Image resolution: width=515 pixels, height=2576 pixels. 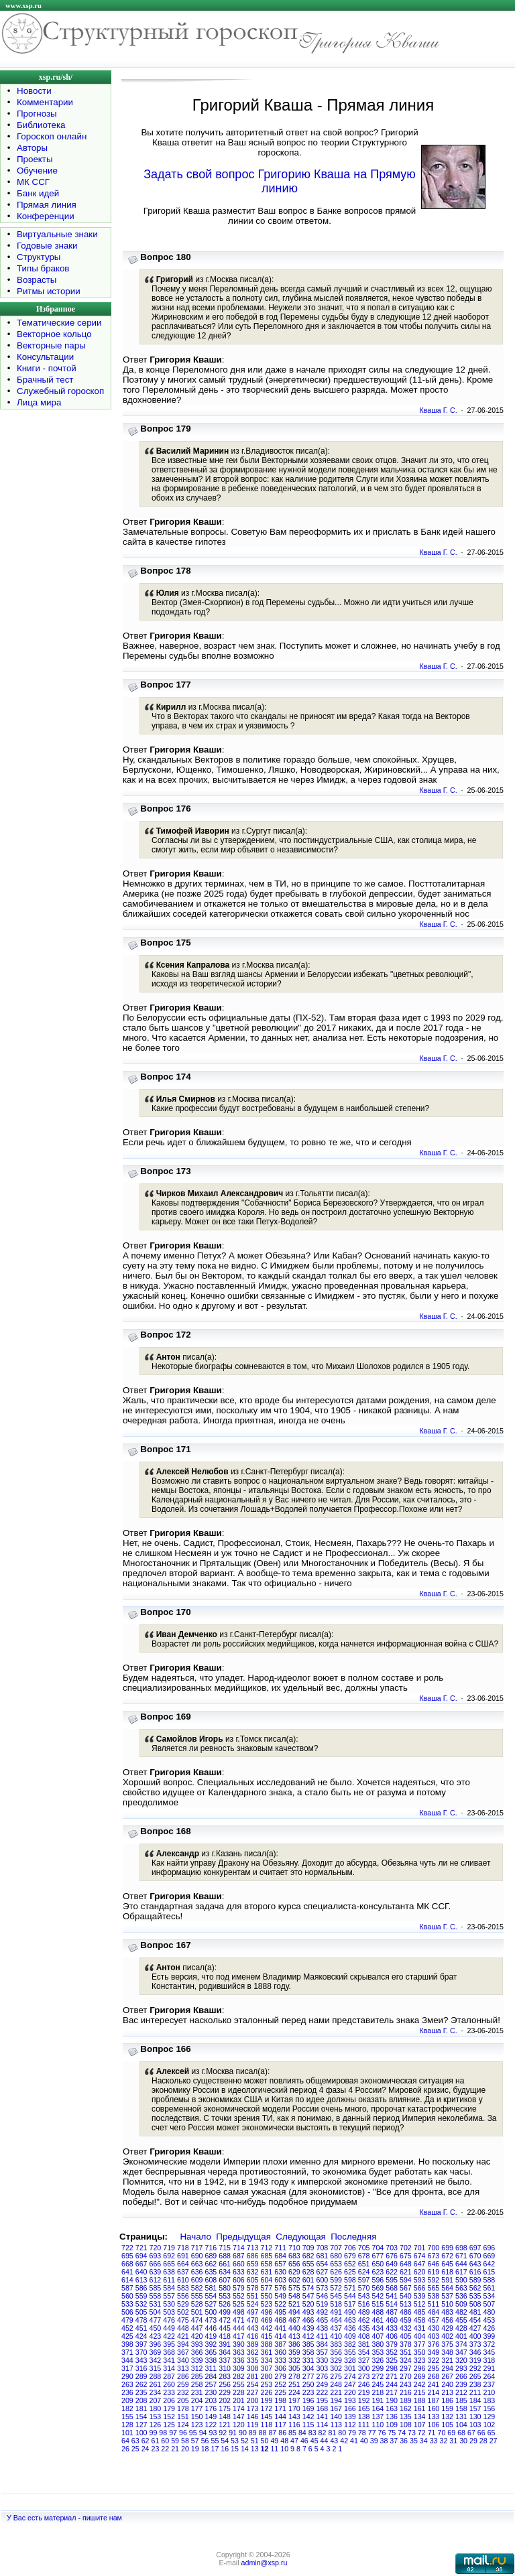 I want to click on 161, so click(x=420, y=2408).